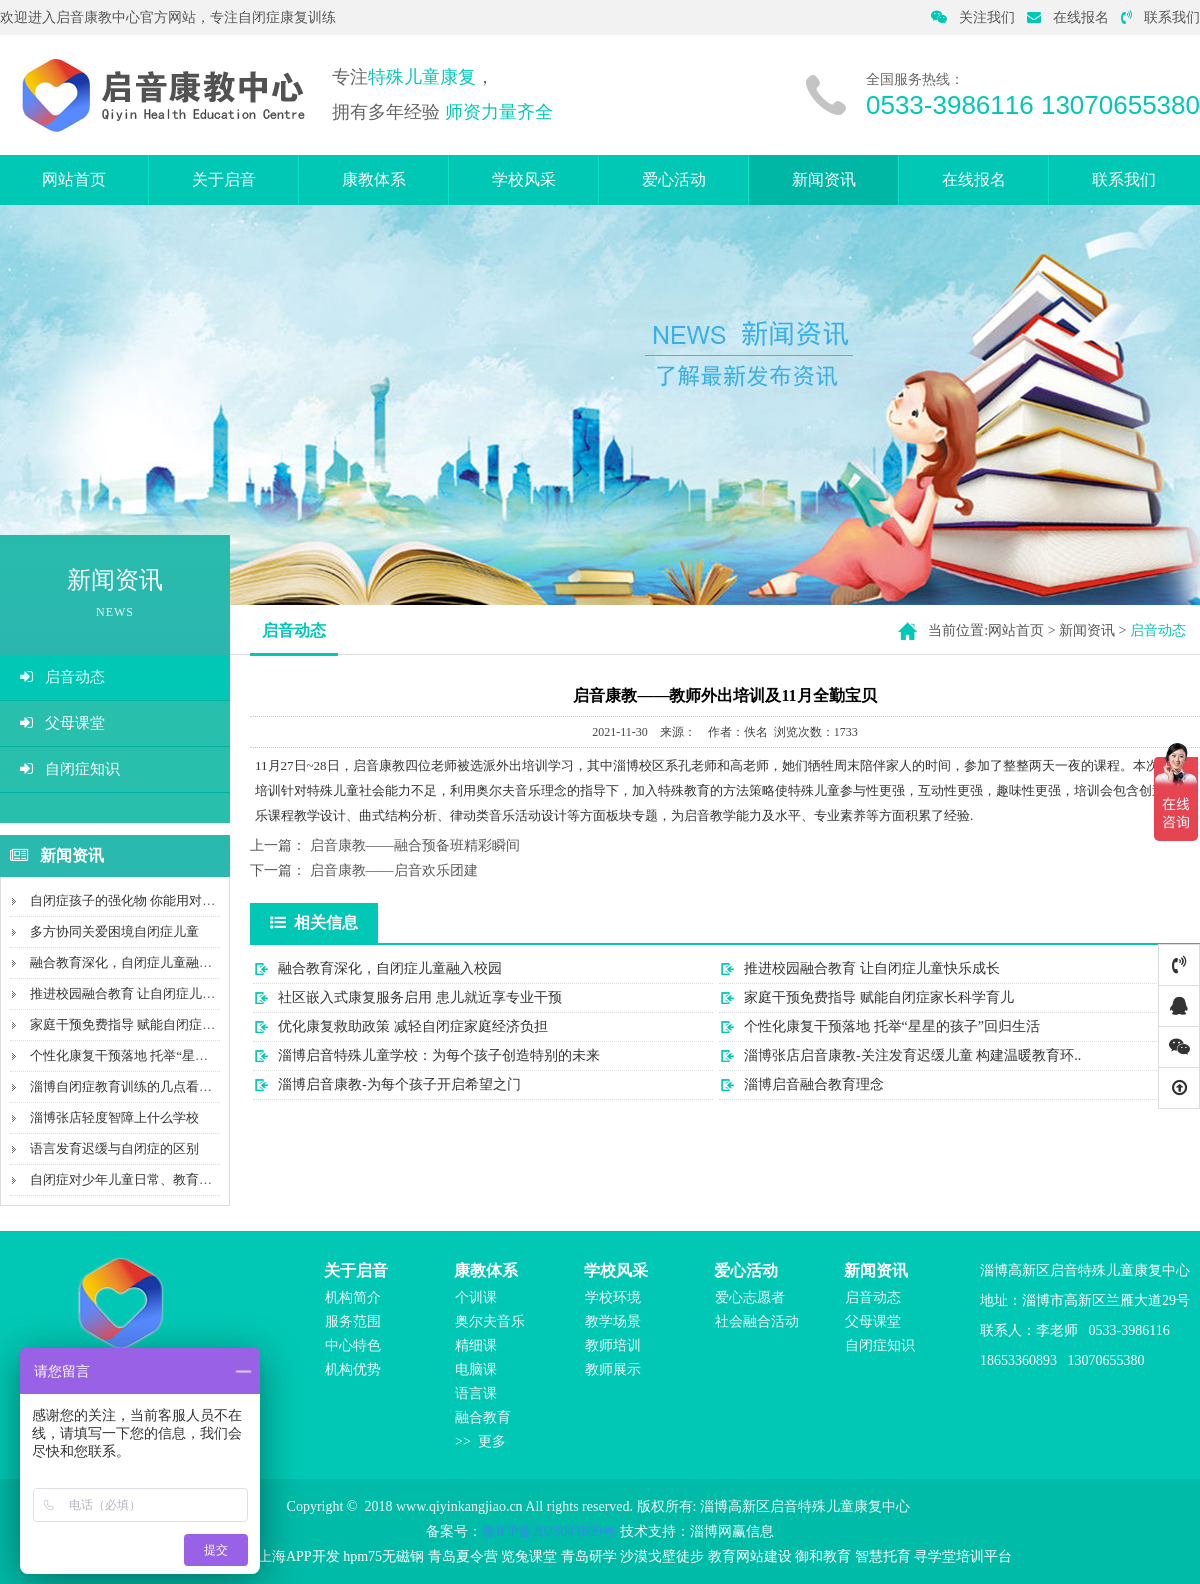 The width and height of the screenshot is (1200, 1584). I want to click on 自闭症孩子的强化物 你能用对几个？, so click(135, 900).